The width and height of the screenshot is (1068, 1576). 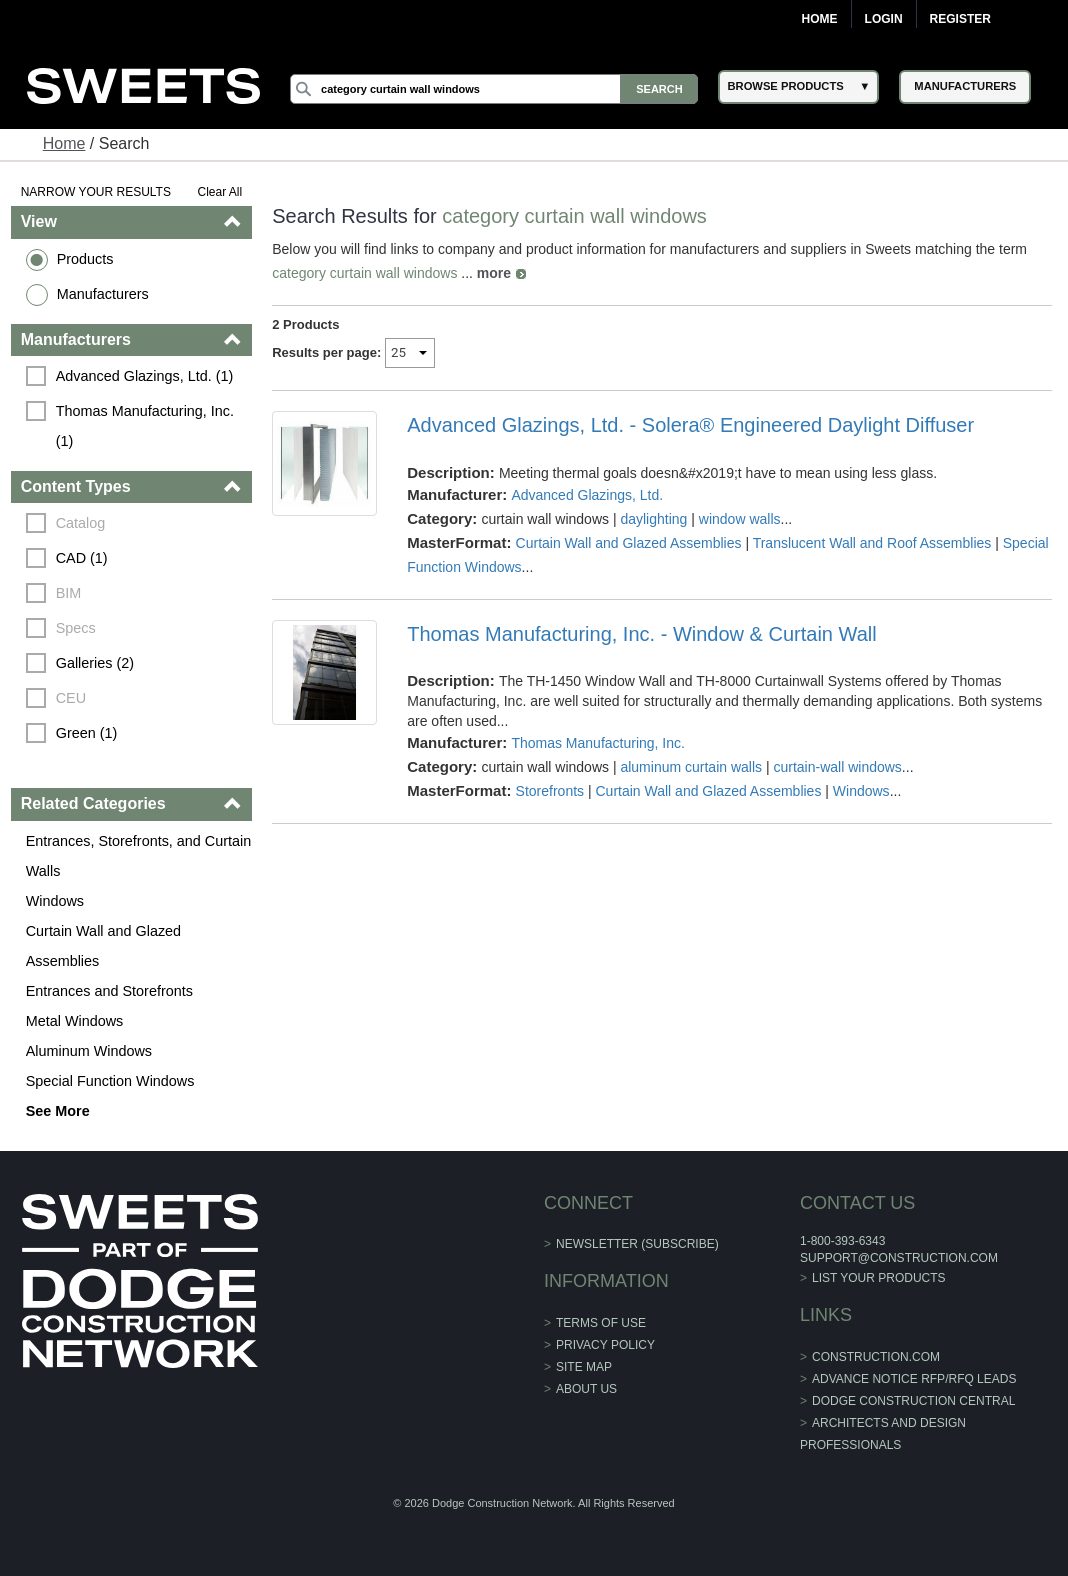 I want to click on About Us, so click(x=586, y=1389).